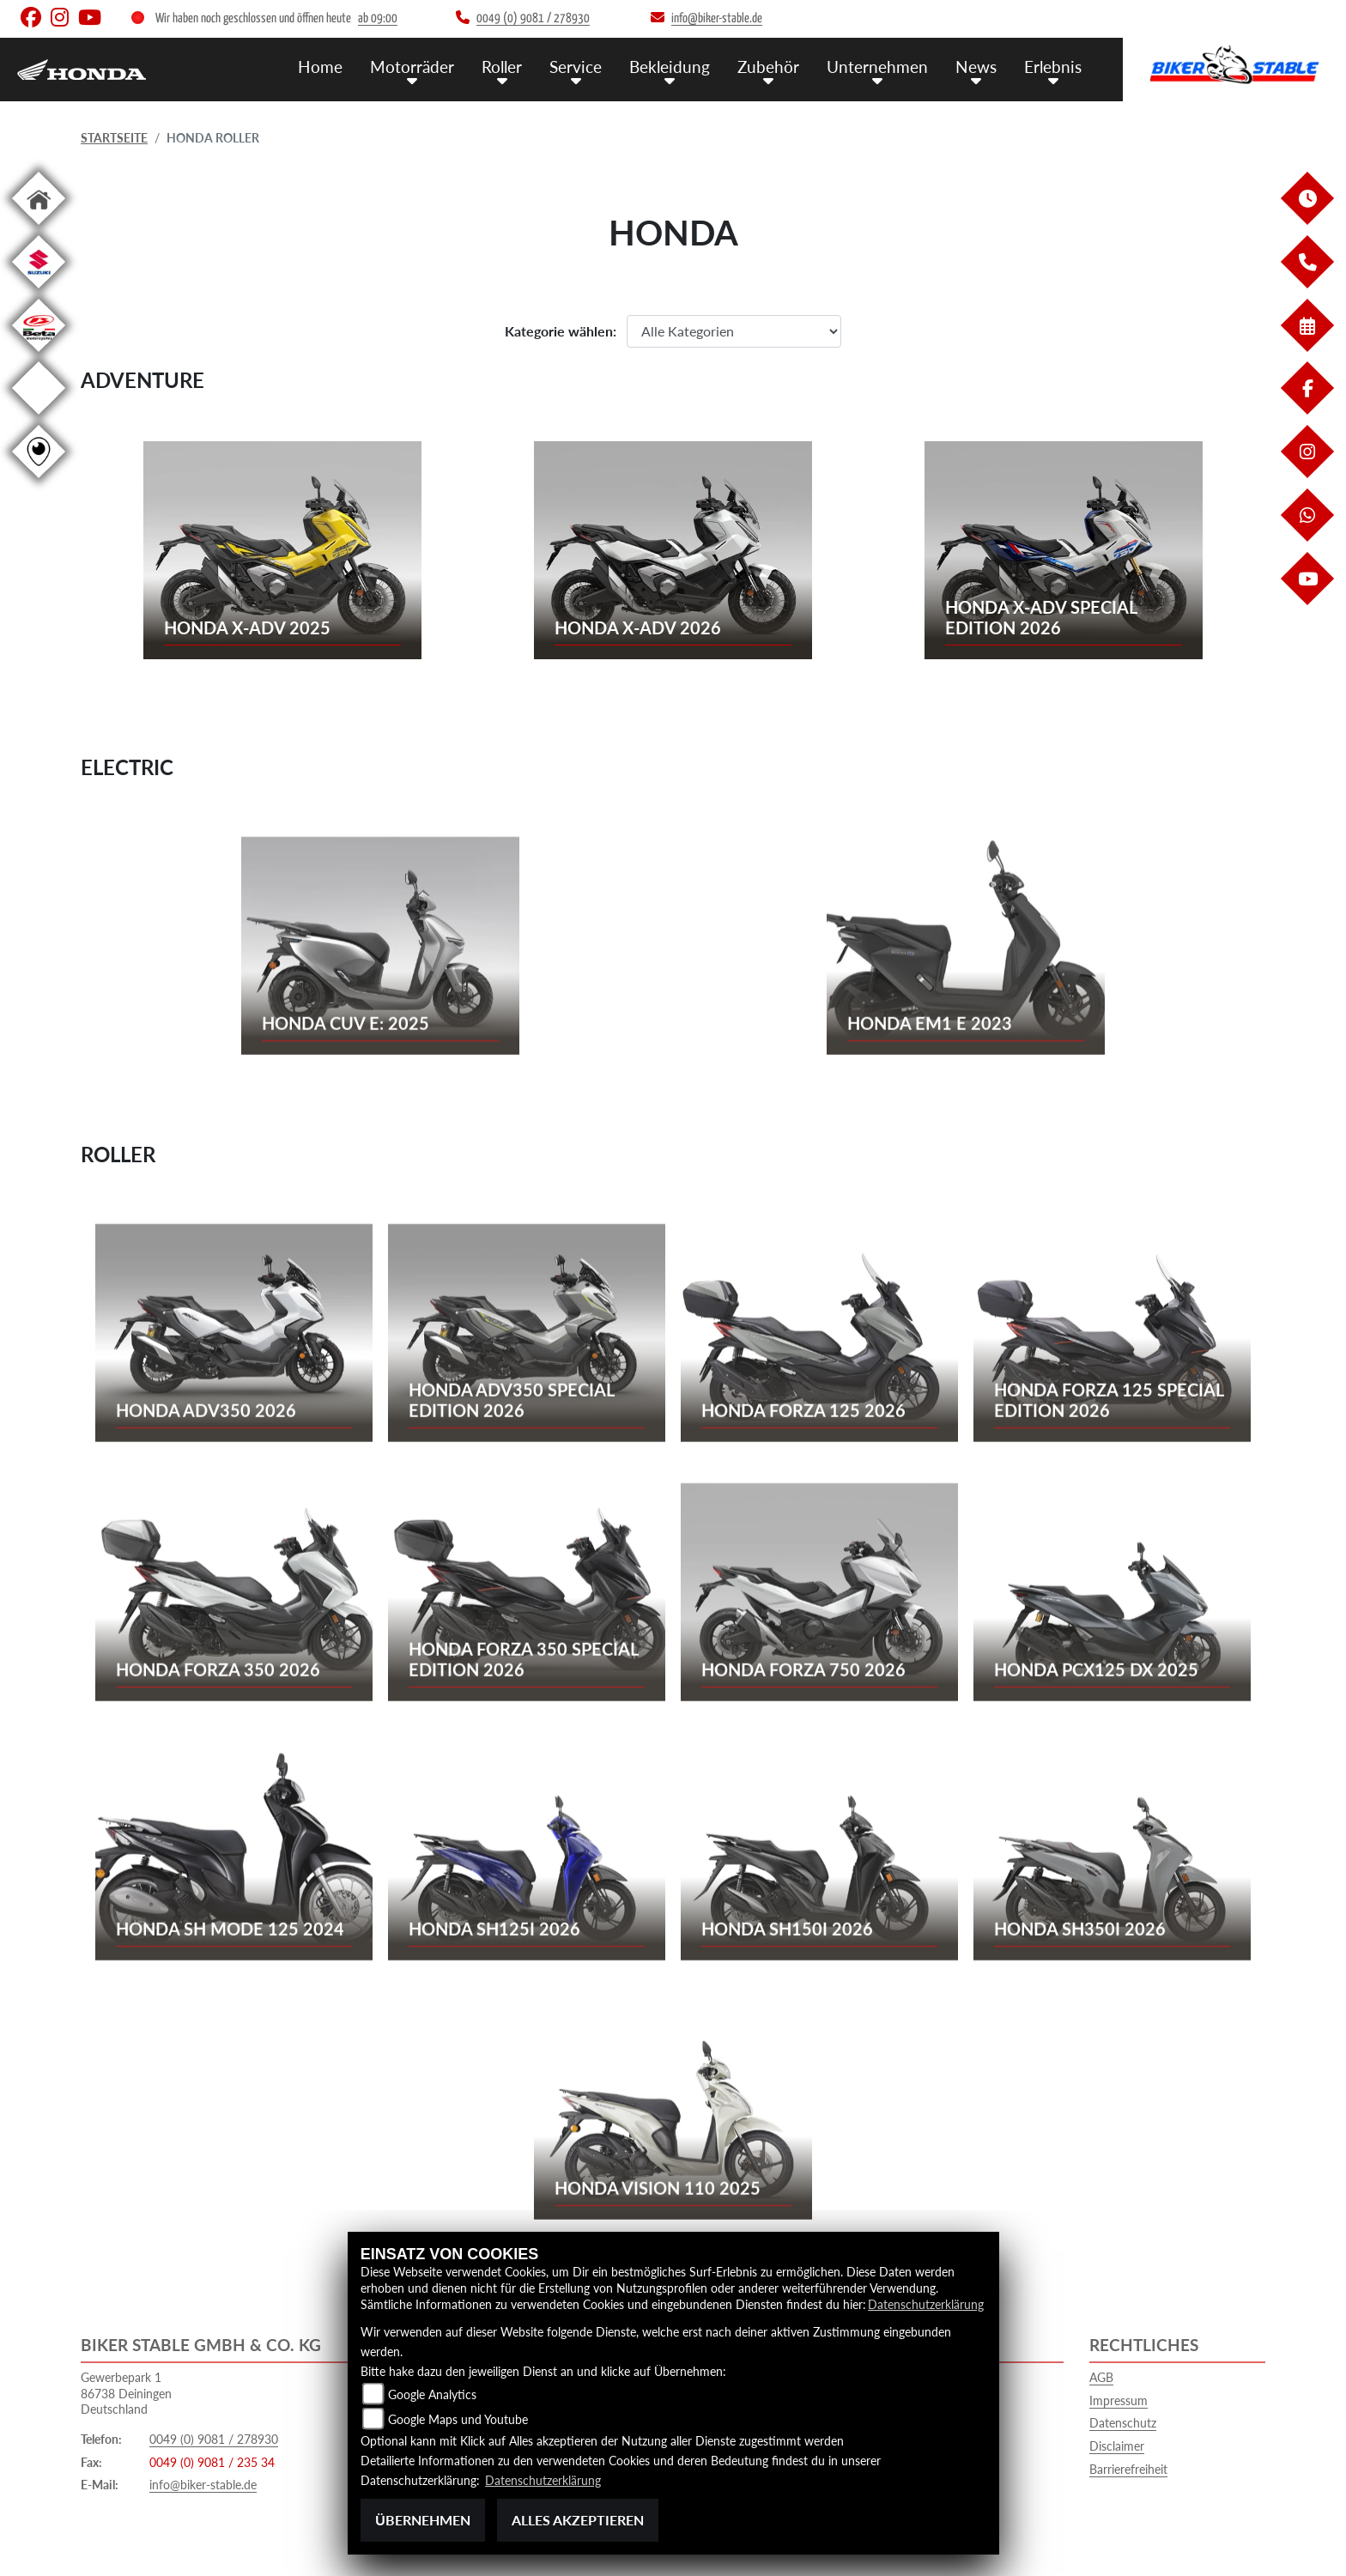 Image resolution: width=1346 pixels, height=2576 pixels. Describe the element at coordinates (39, 481) in the screenshot. I see `[Zur Landingpage: rundgang]` at that location.